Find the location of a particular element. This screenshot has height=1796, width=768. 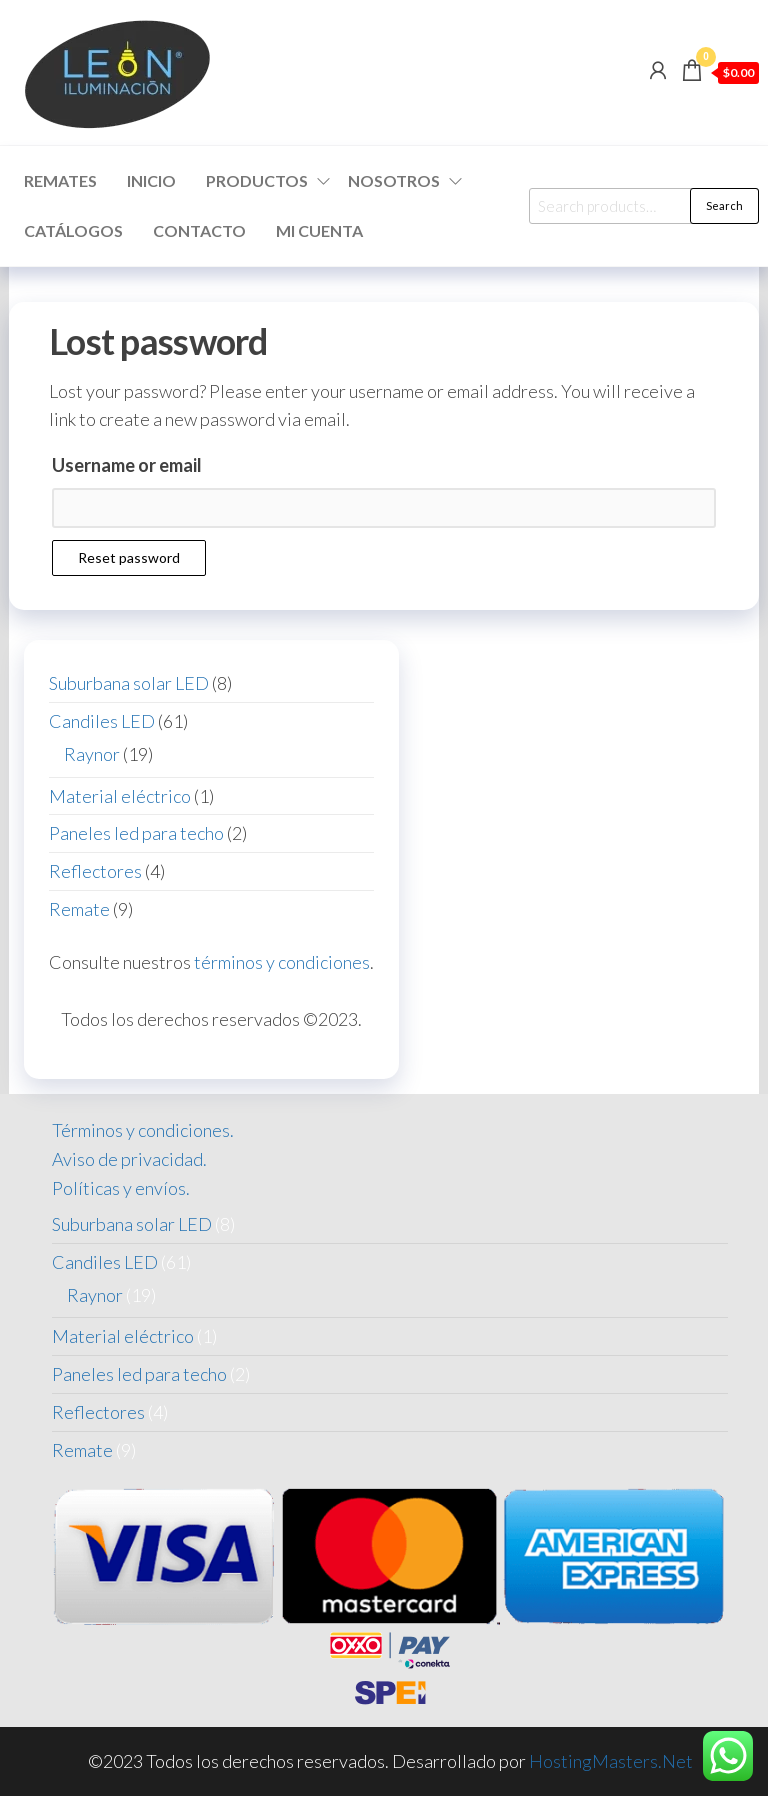

Políticas y envíos. is located at coordinates (121, 1188).